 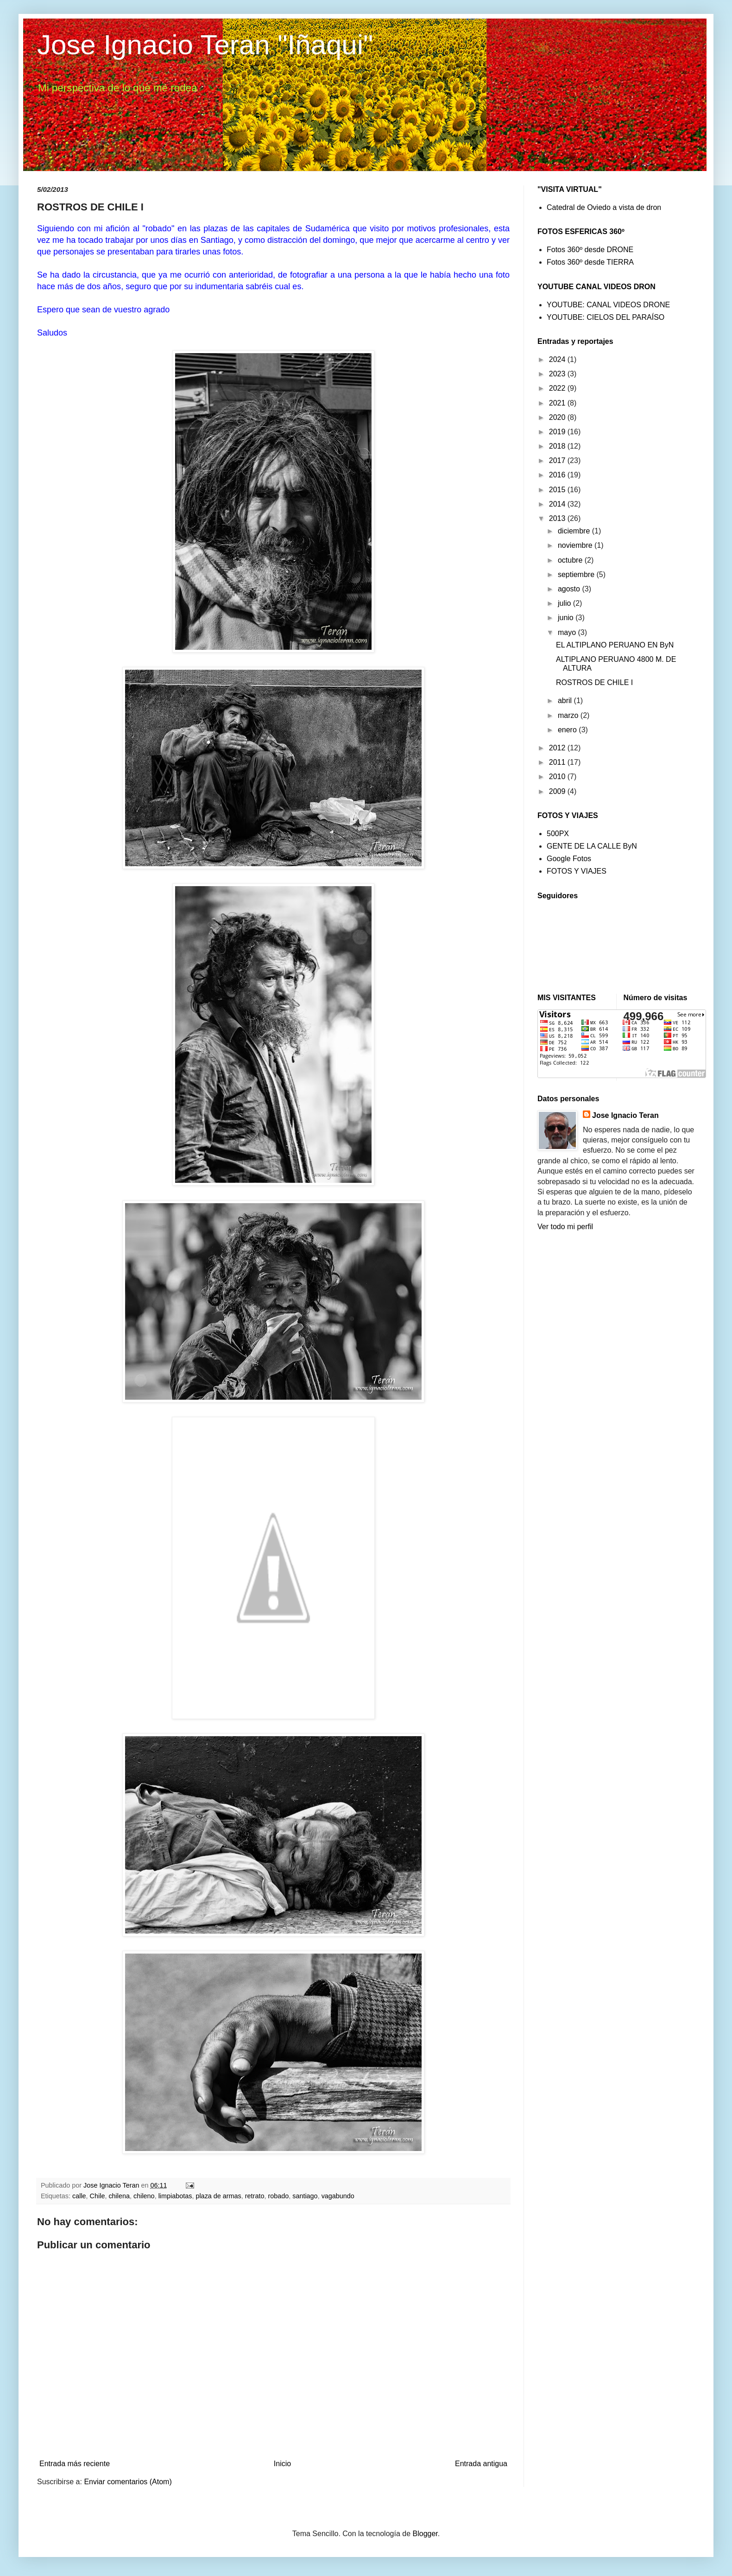 I want to click on Ver todo mi perfil, so click(x=565, y=1227).